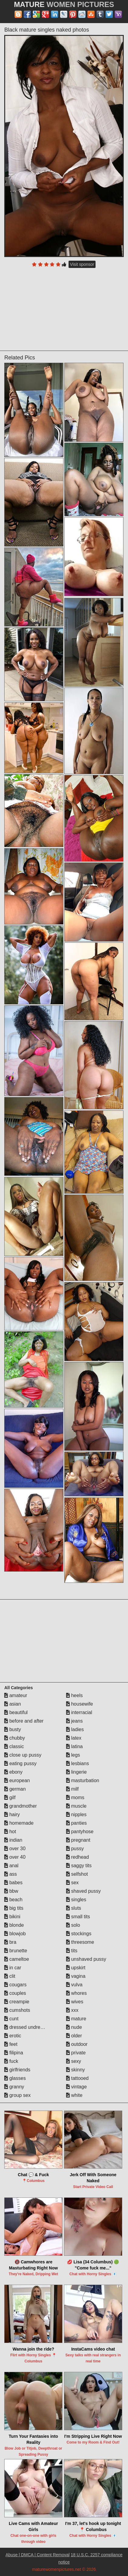 The height and width of the screenshot is (2576, 128). Describe the element at coordinates (72, 1789) in the screenshot. I see `milf` at that location.